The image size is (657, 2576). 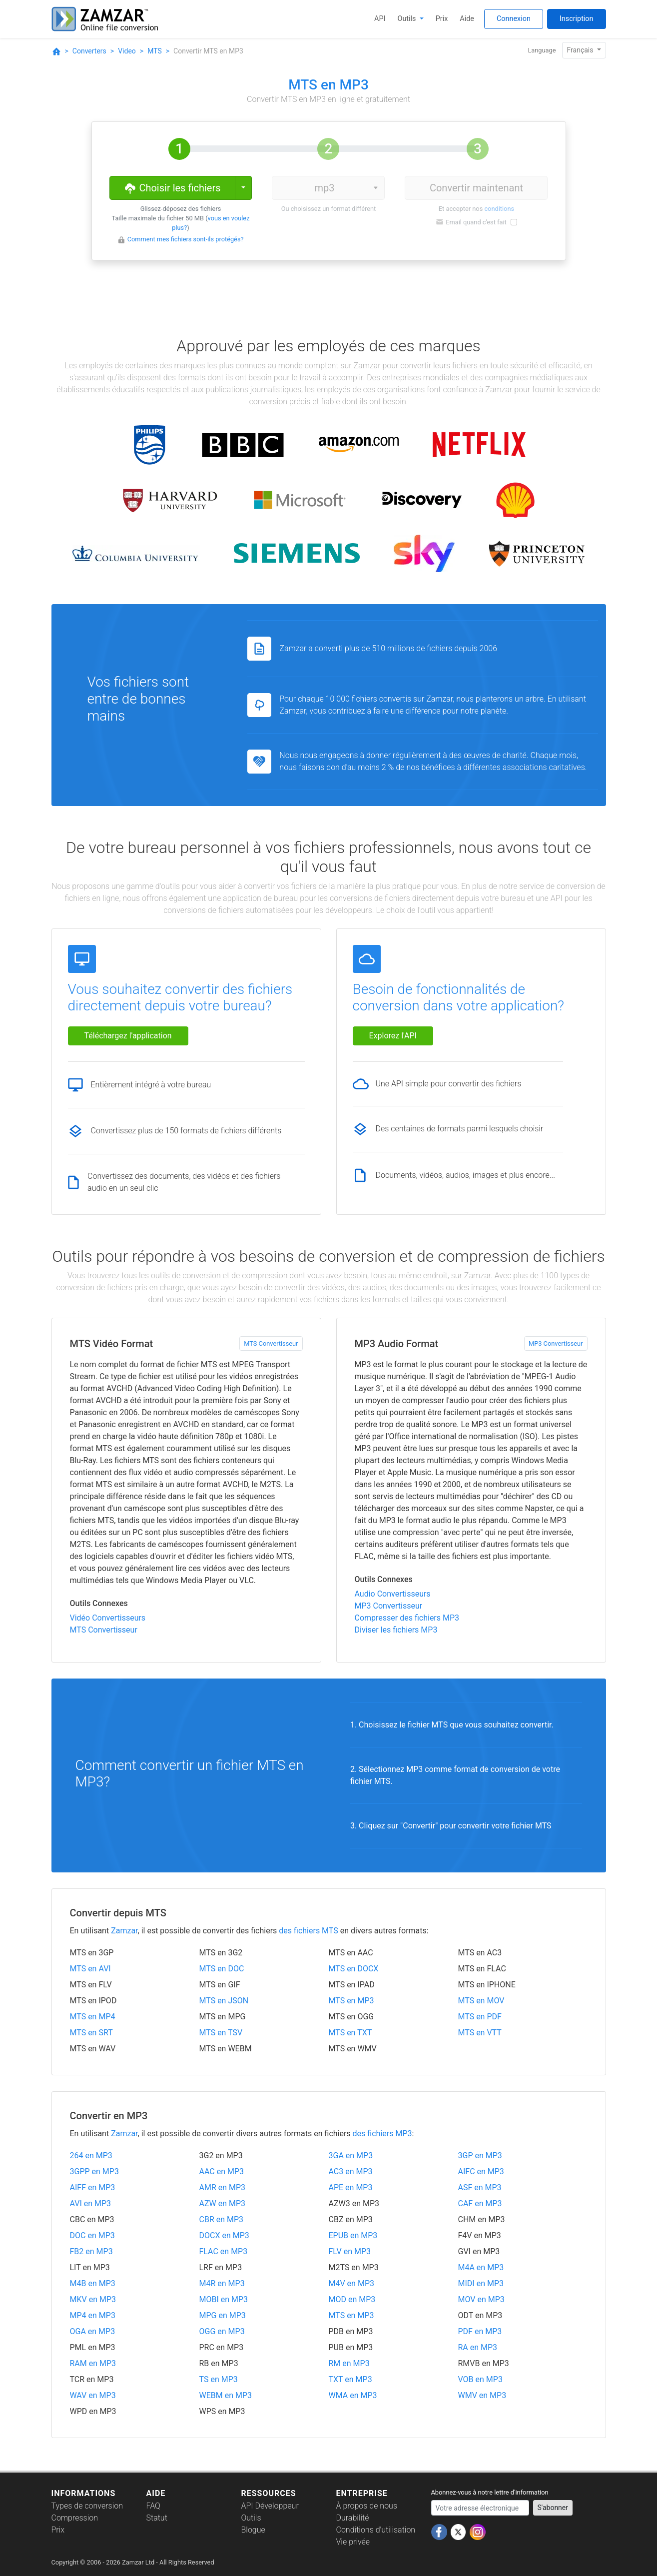 I want to click on VOB en MP3, so click(x=480, y=2379).